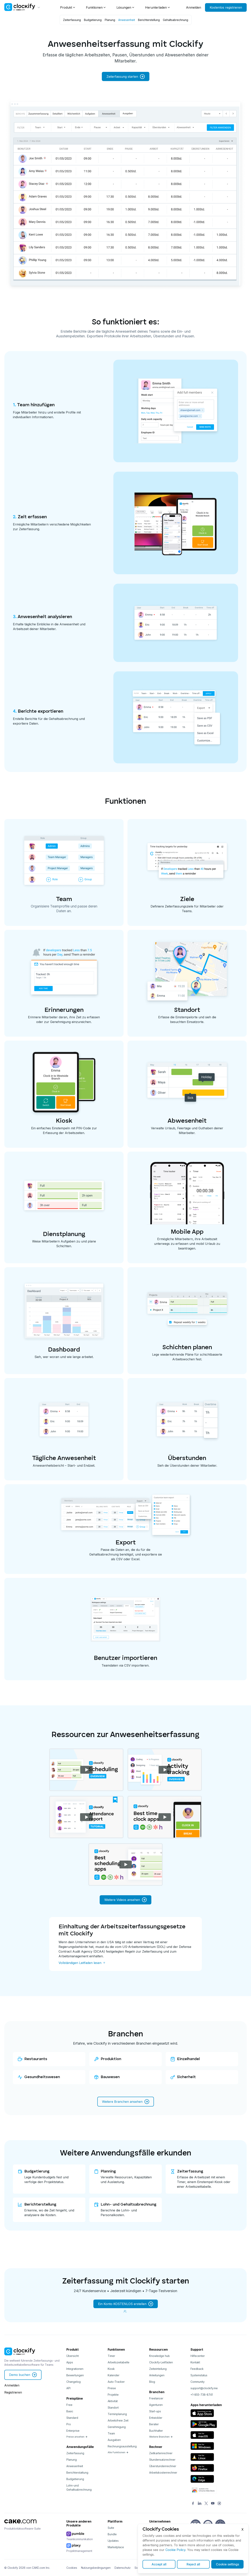 The height and width of the screenshot is (2576, 251). I want to click on Clockify-Leitfäden, so click(161, 2362).